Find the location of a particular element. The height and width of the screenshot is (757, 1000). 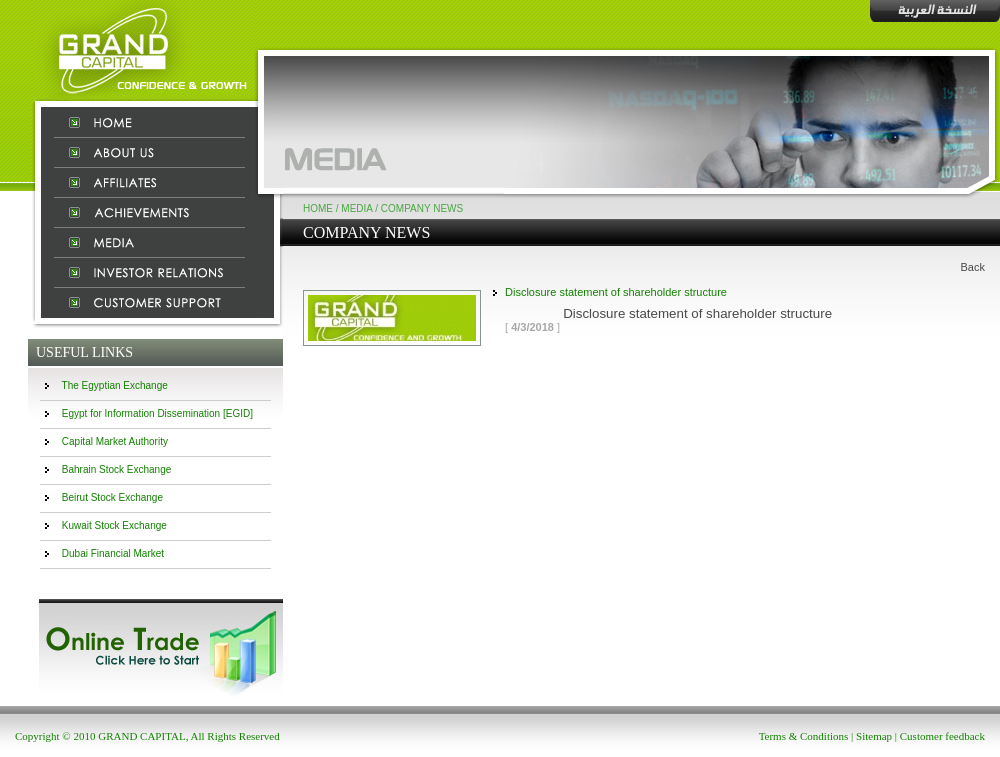

Kuwait Stock Exchange is located at coordinates (114, 525).